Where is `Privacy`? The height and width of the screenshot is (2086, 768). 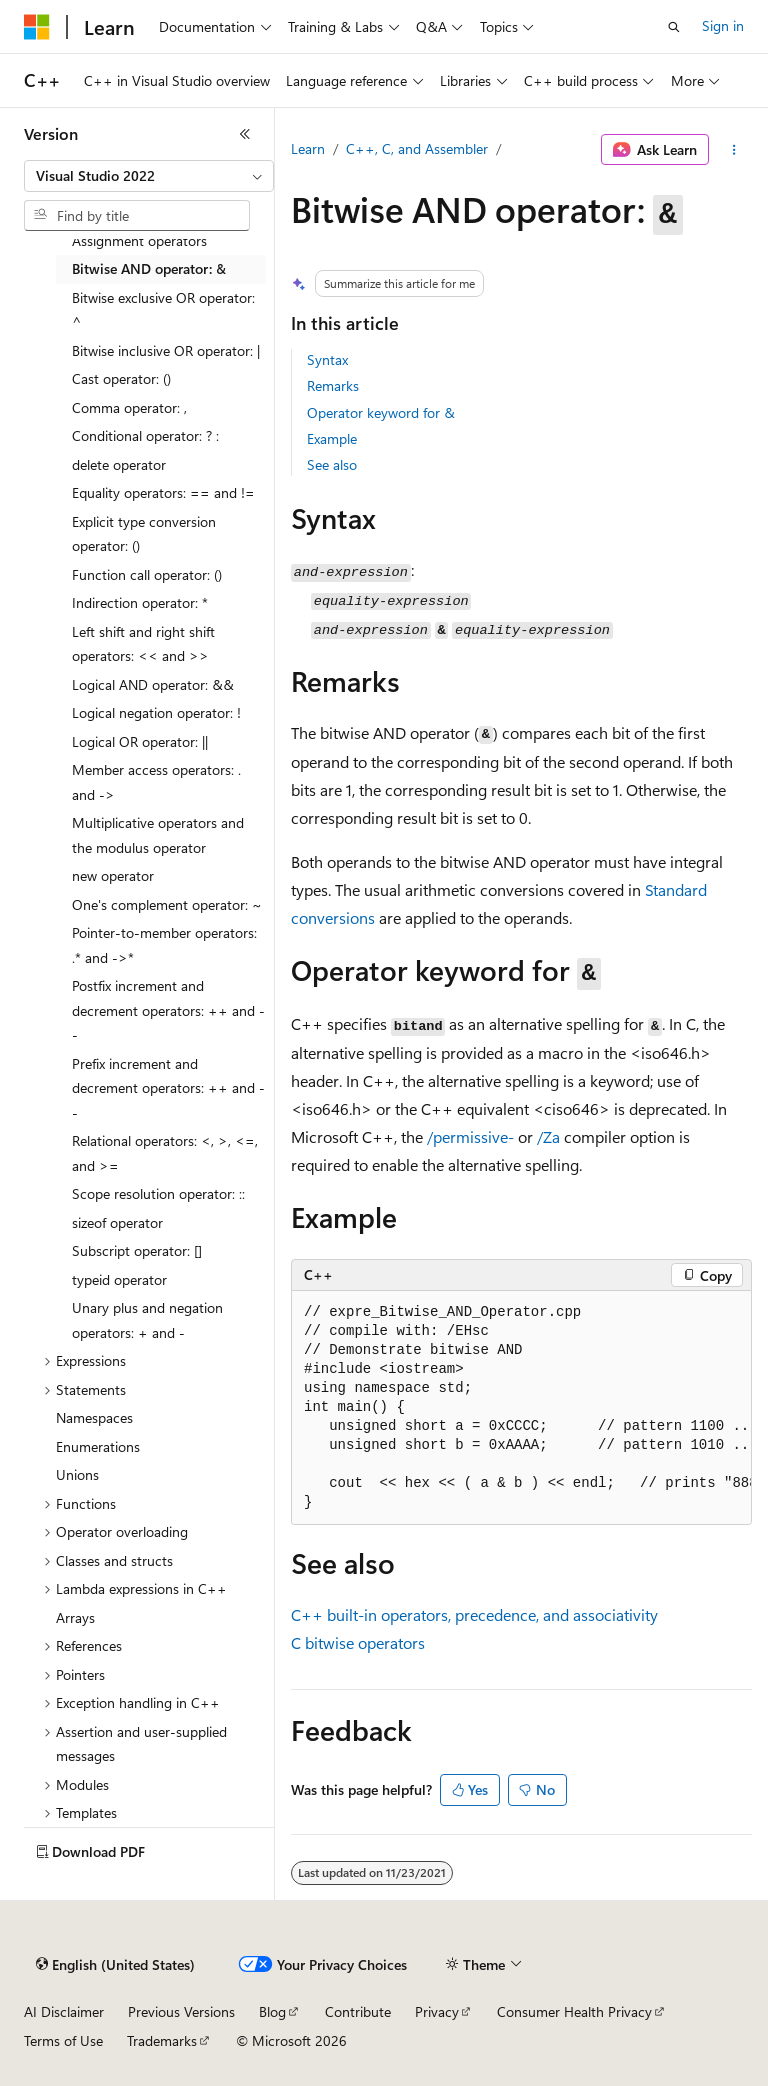 Privacy is located at coordinates (437, 2011).